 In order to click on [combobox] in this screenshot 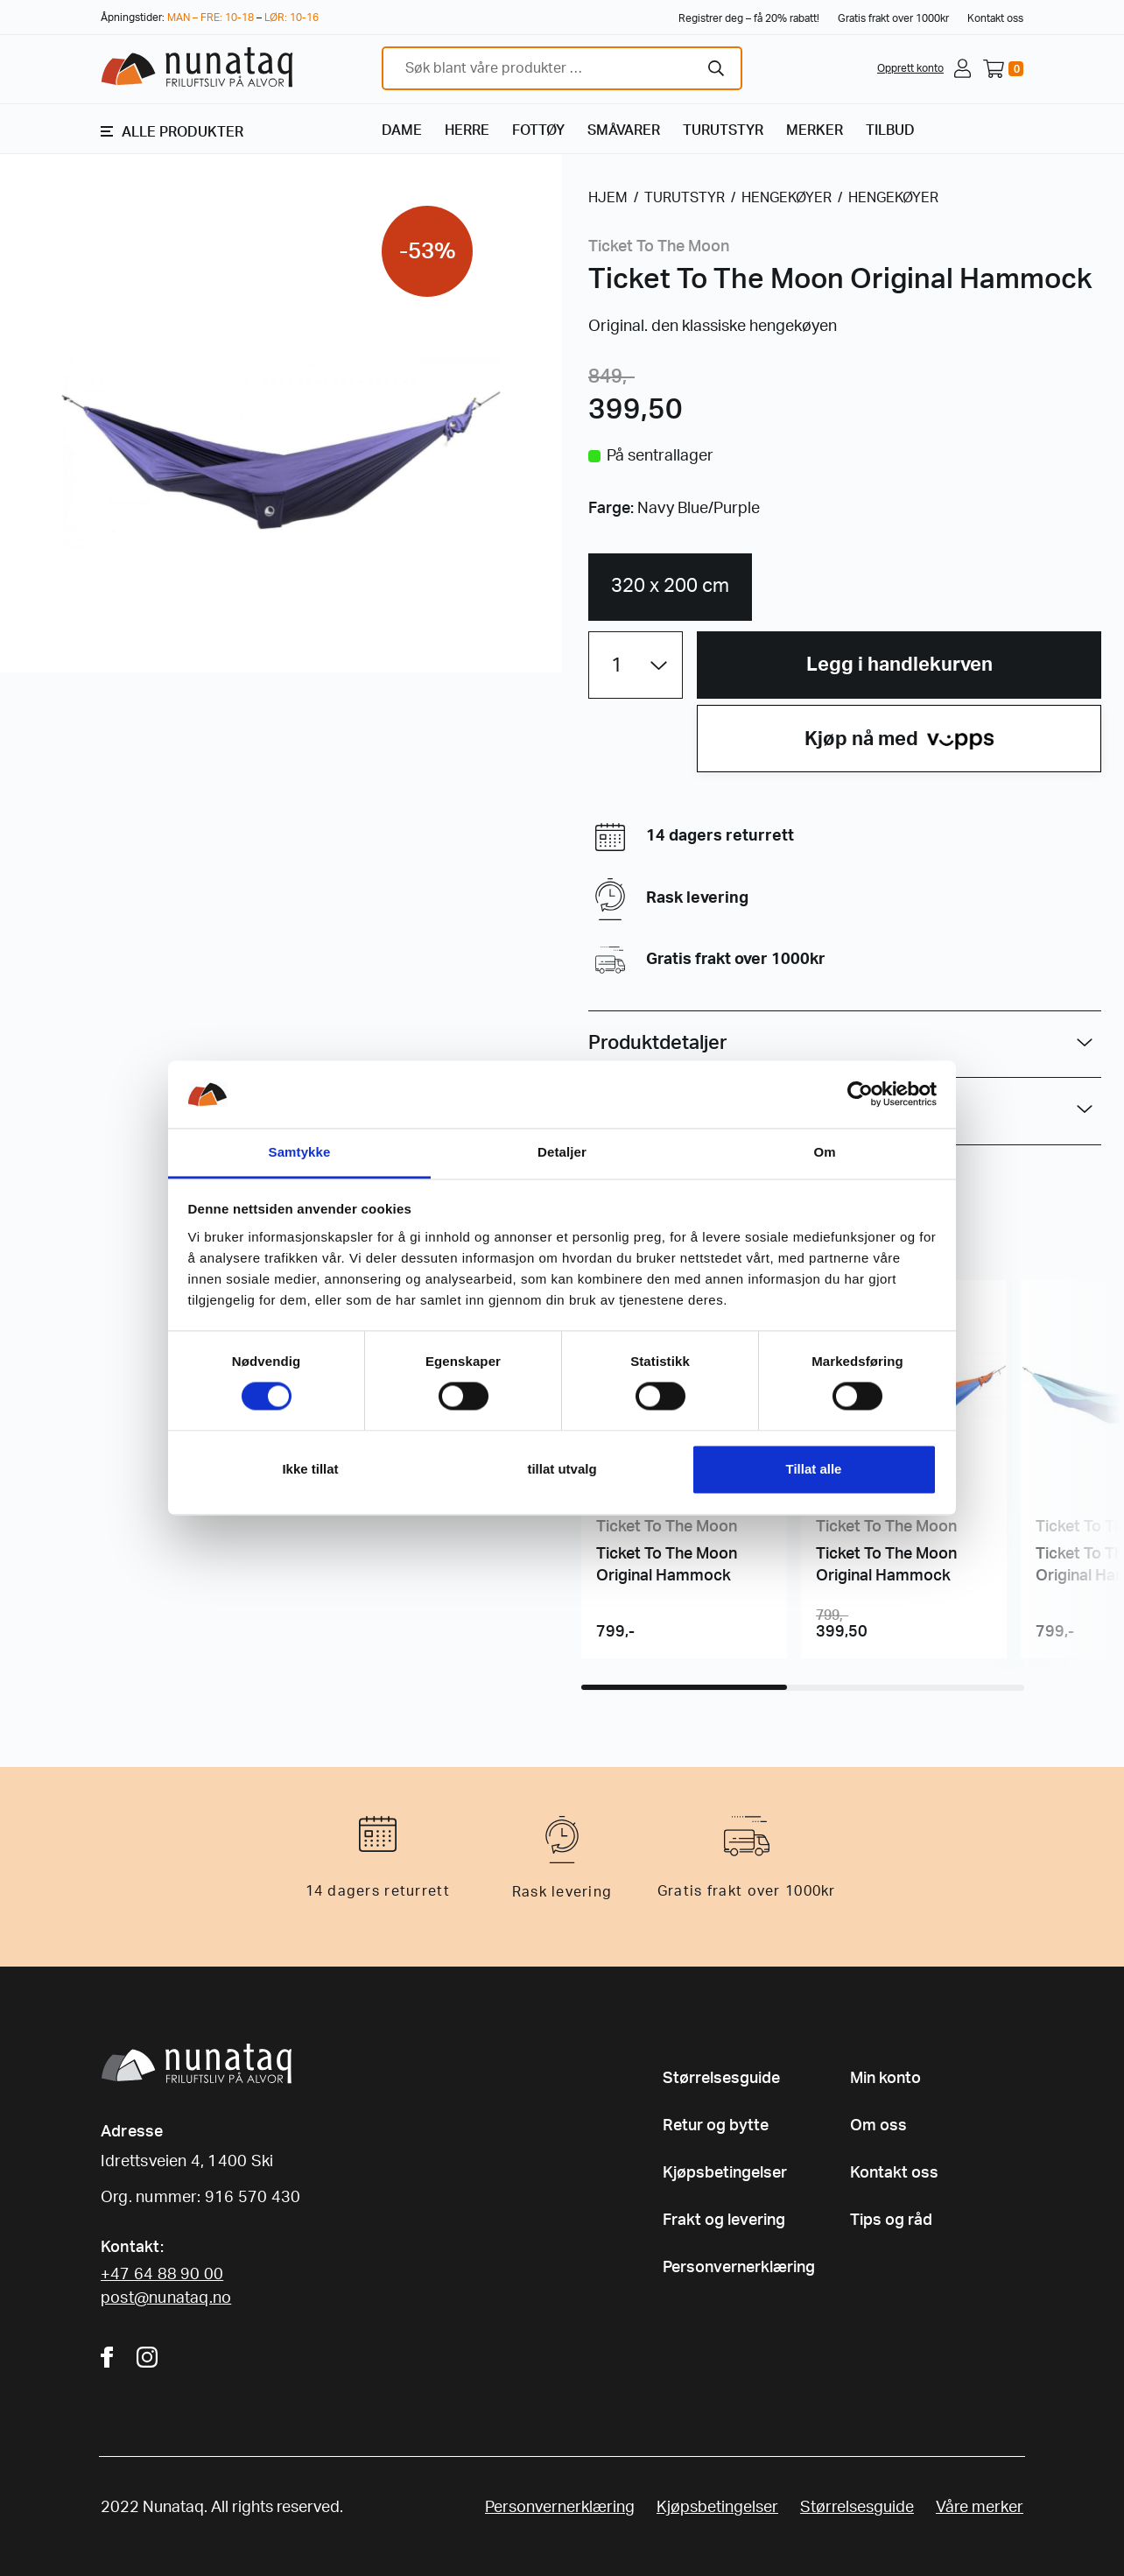, I will do `click(562, 68)`.